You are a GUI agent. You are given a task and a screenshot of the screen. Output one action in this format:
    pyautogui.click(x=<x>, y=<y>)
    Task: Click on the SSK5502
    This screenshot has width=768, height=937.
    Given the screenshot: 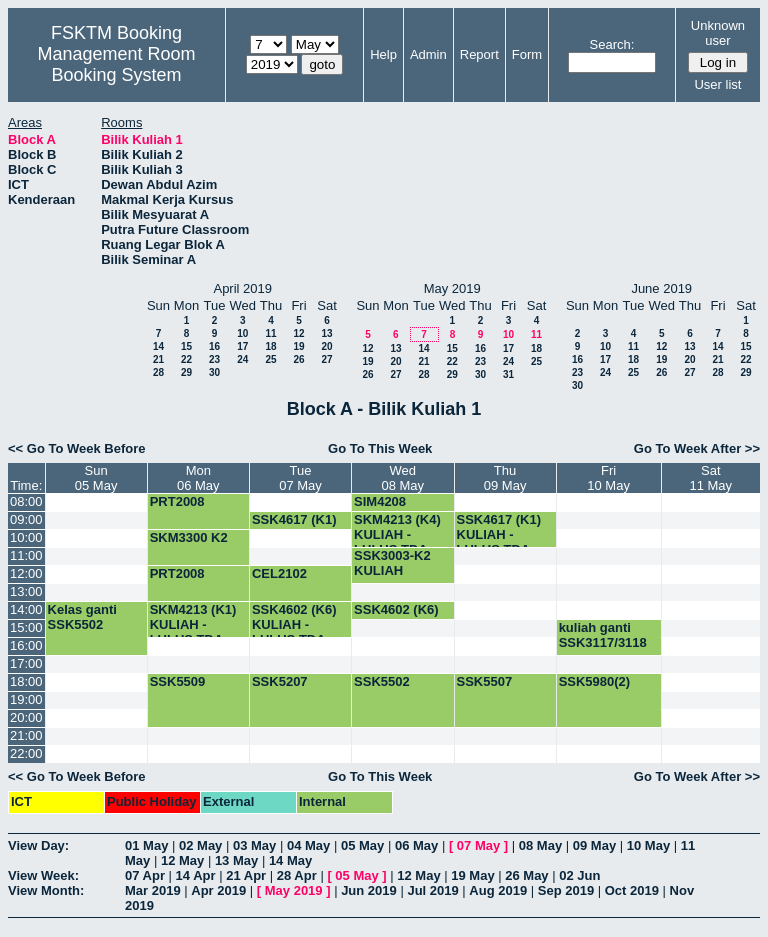 What is the action you would take?
    pyautogui.click(x=382, y=681)
    